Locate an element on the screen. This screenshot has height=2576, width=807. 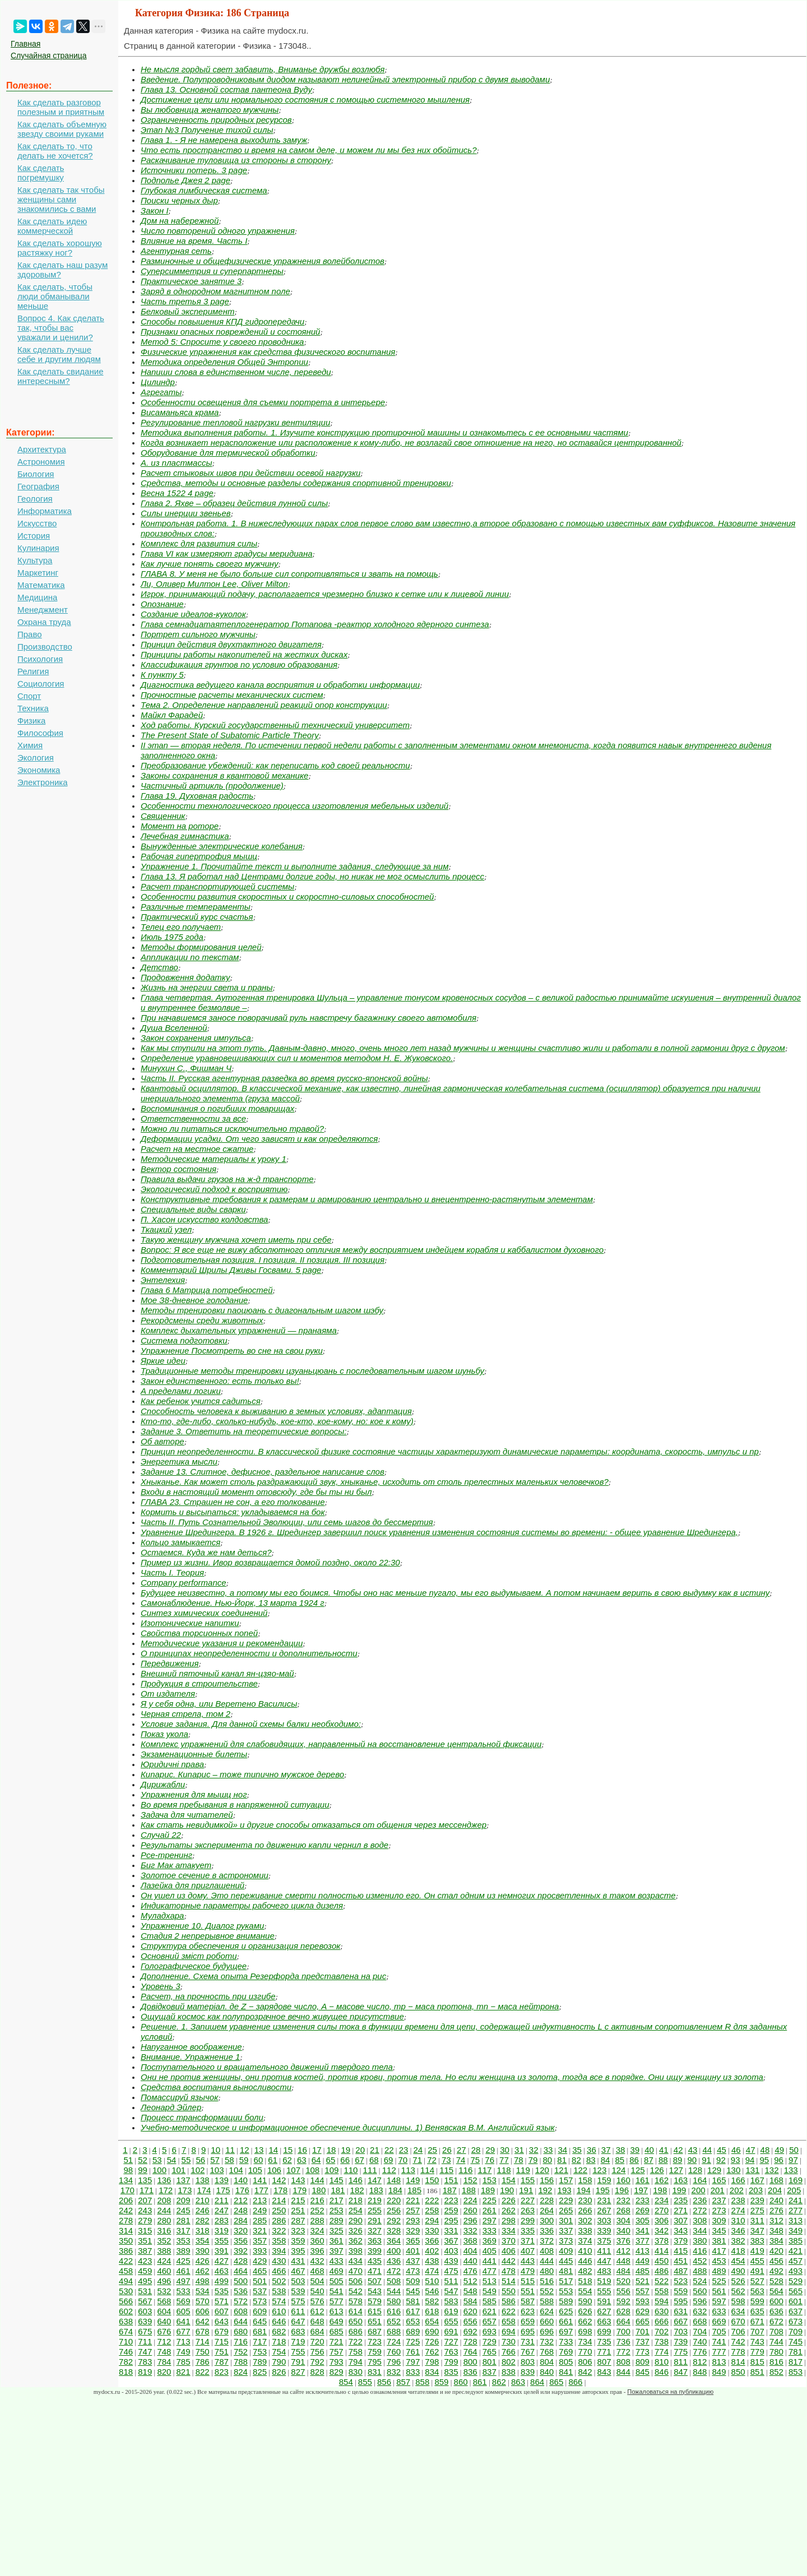
366 is located at coordinates (432, 2240).